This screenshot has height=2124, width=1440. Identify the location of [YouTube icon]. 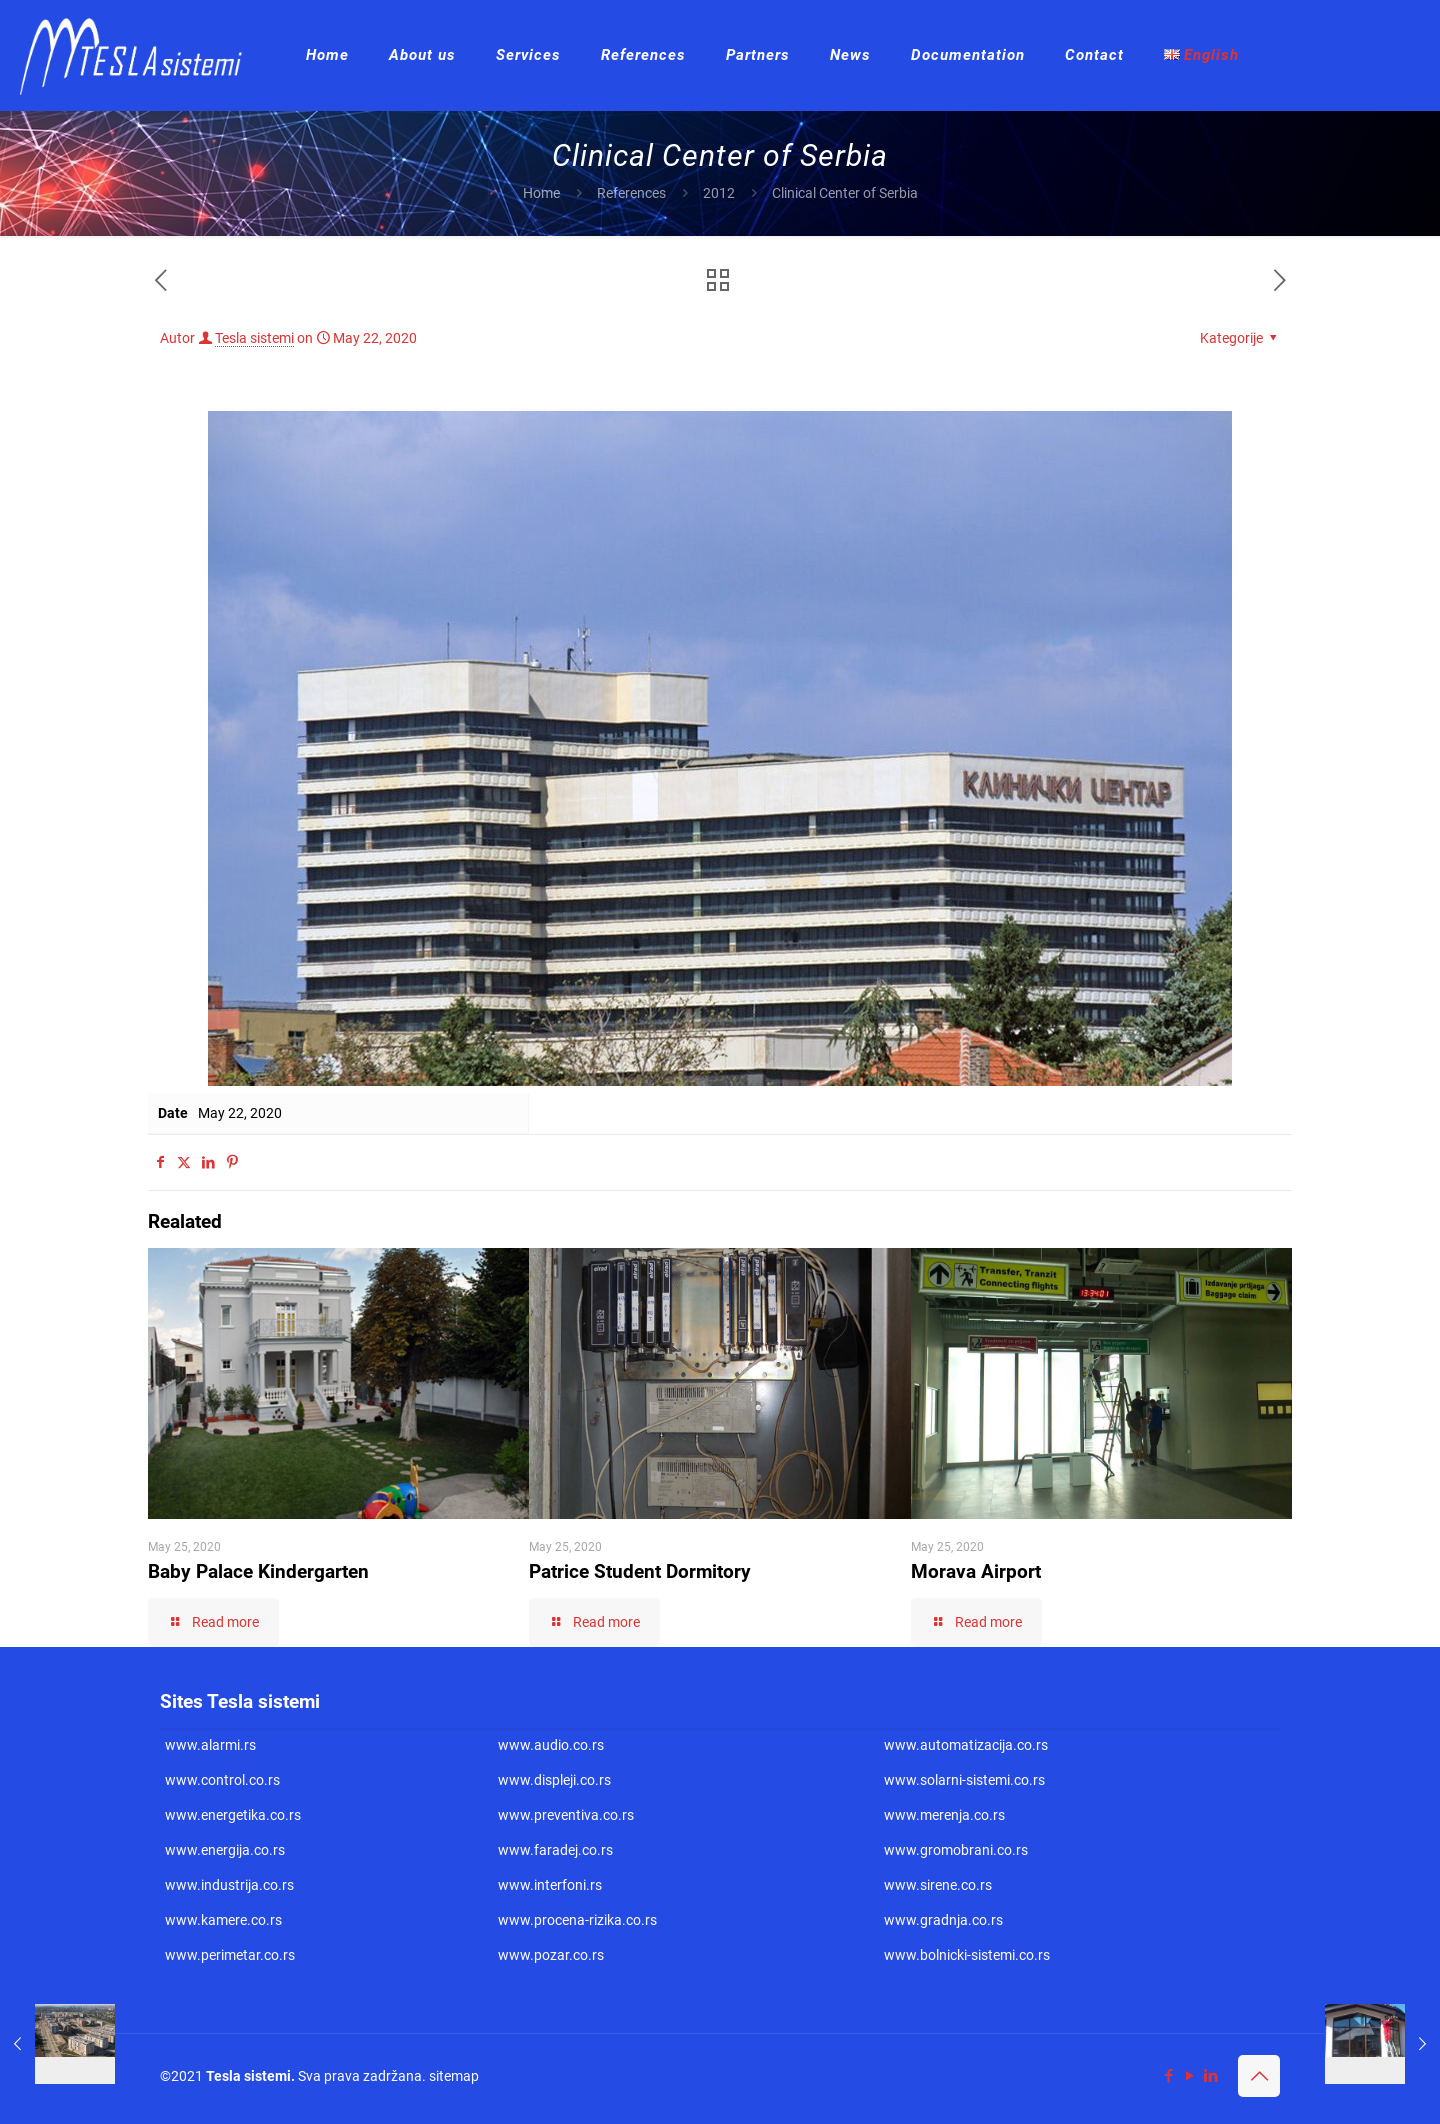
(1189, 2076).